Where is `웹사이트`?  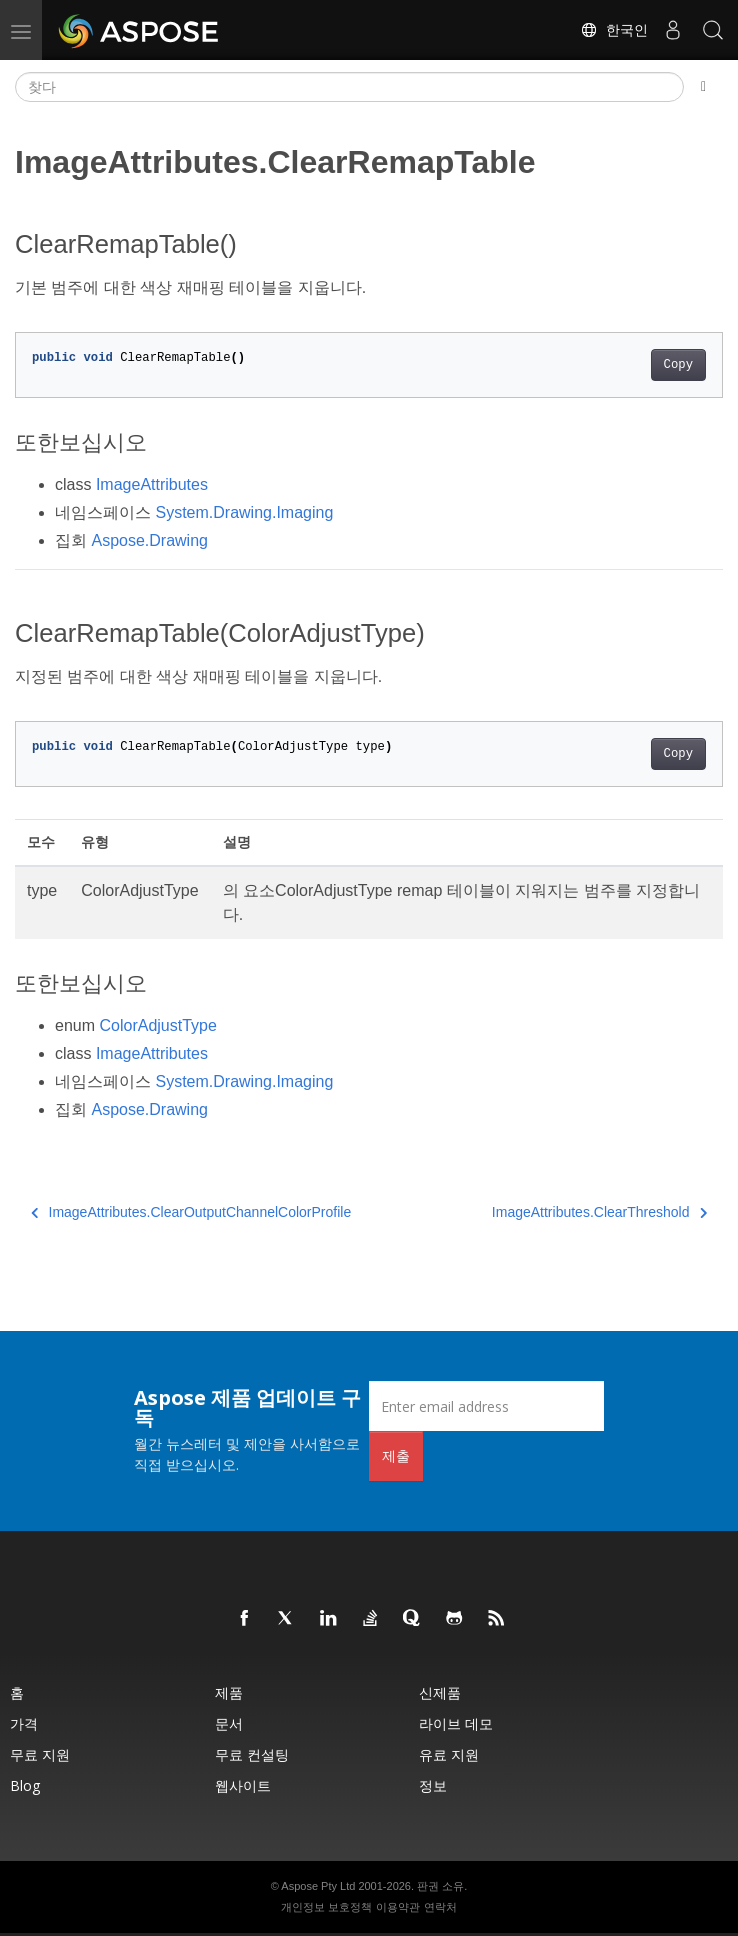
웹사이트 is located at coordinates (243, 1785).